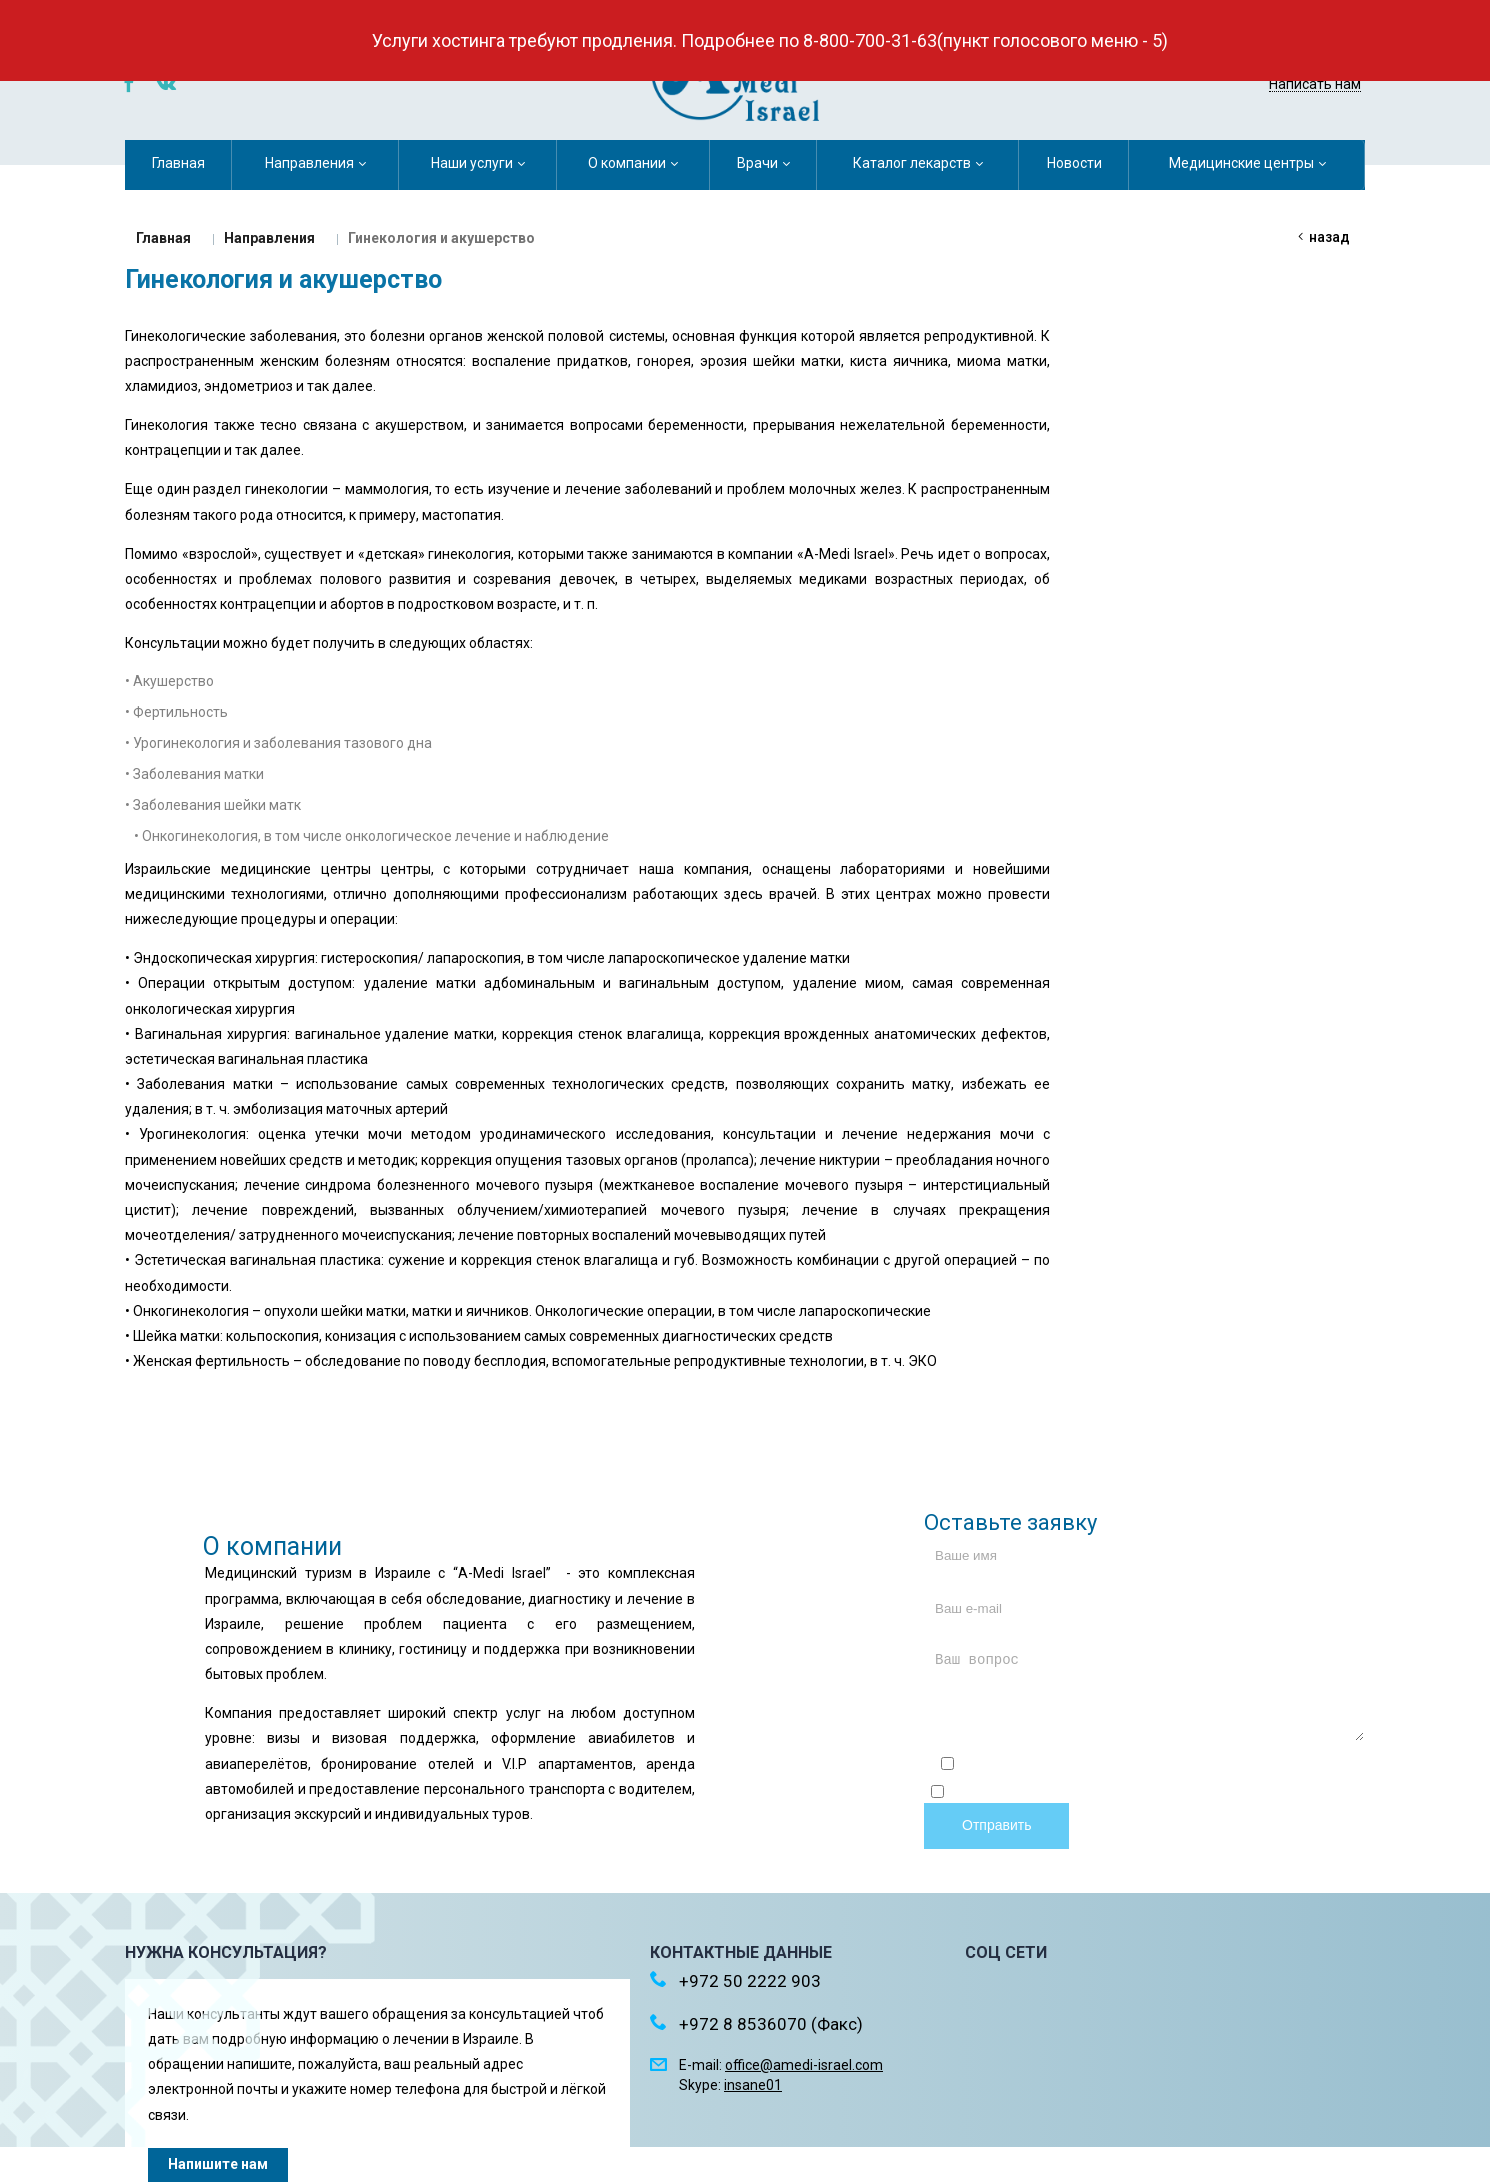 This screenshot has height=2182, width=1490. I want to click on Написать нам, so click(1315, 84).